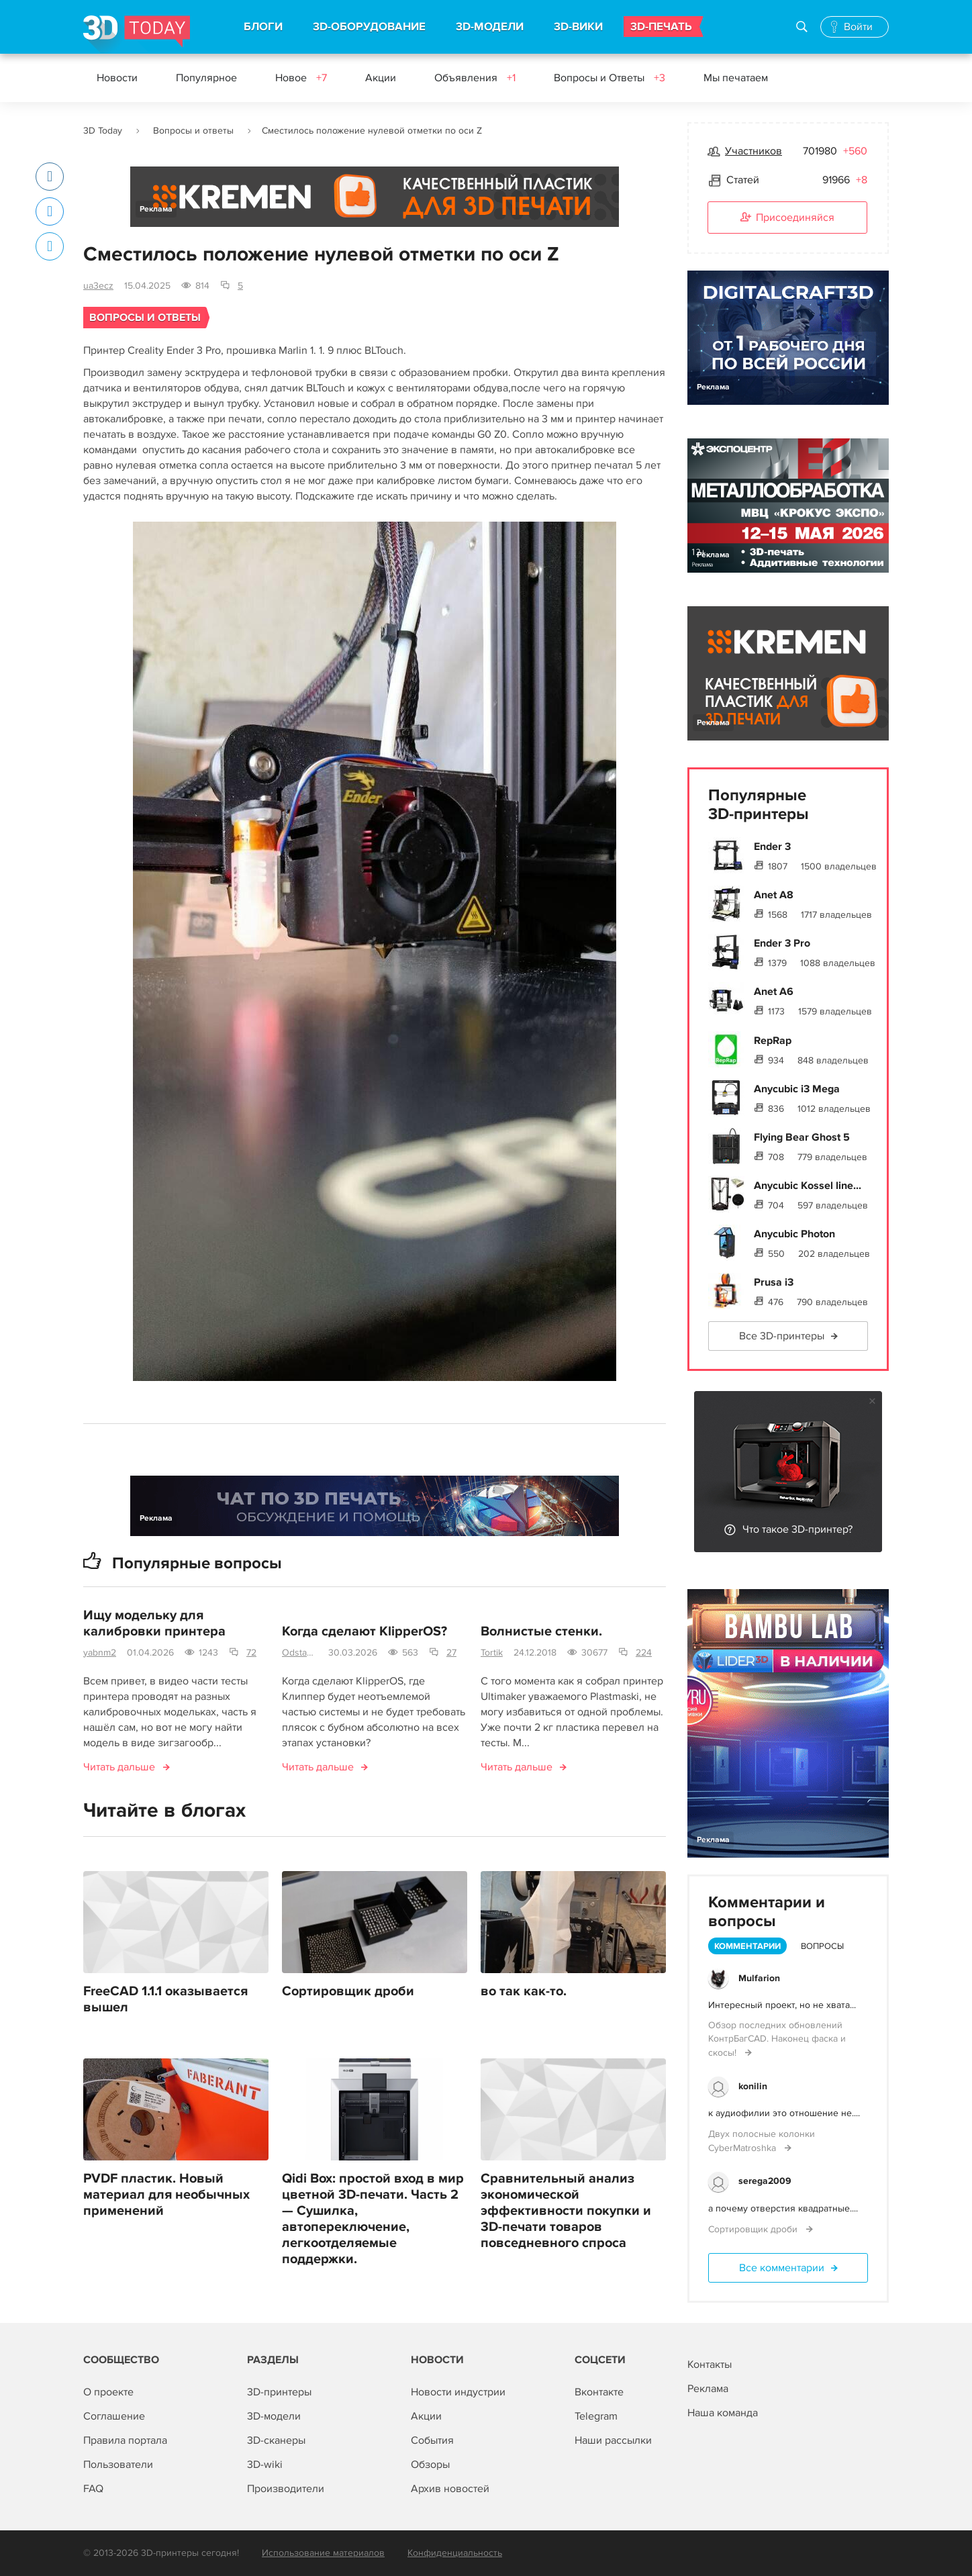 Image resolution: width=972 pixels, height=2576 pixels. What do you see at coordinates (797, 1529) in the screenshot?
I see `Что такое 3D-принтер?` at bounding box center [797, 1529].